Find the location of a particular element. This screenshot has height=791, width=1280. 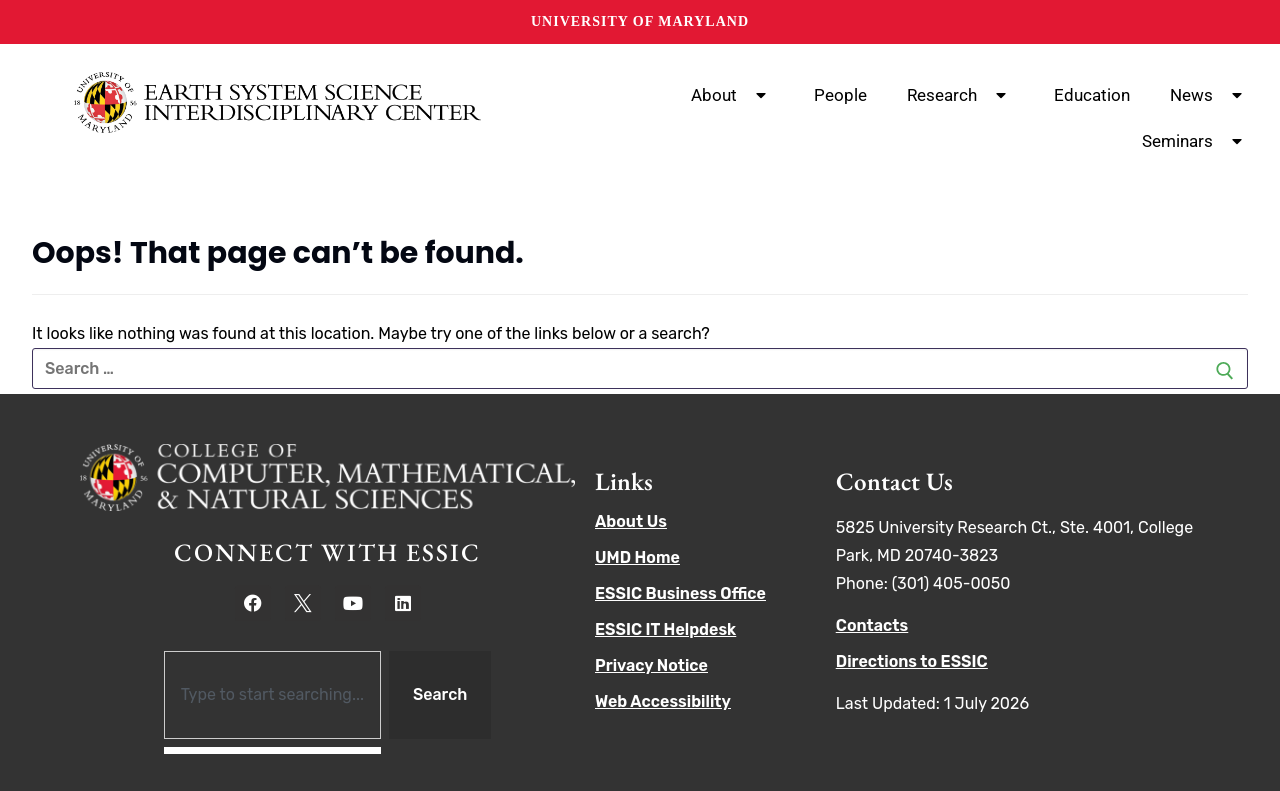

[Results for search] is located at coordinates (272, 750).